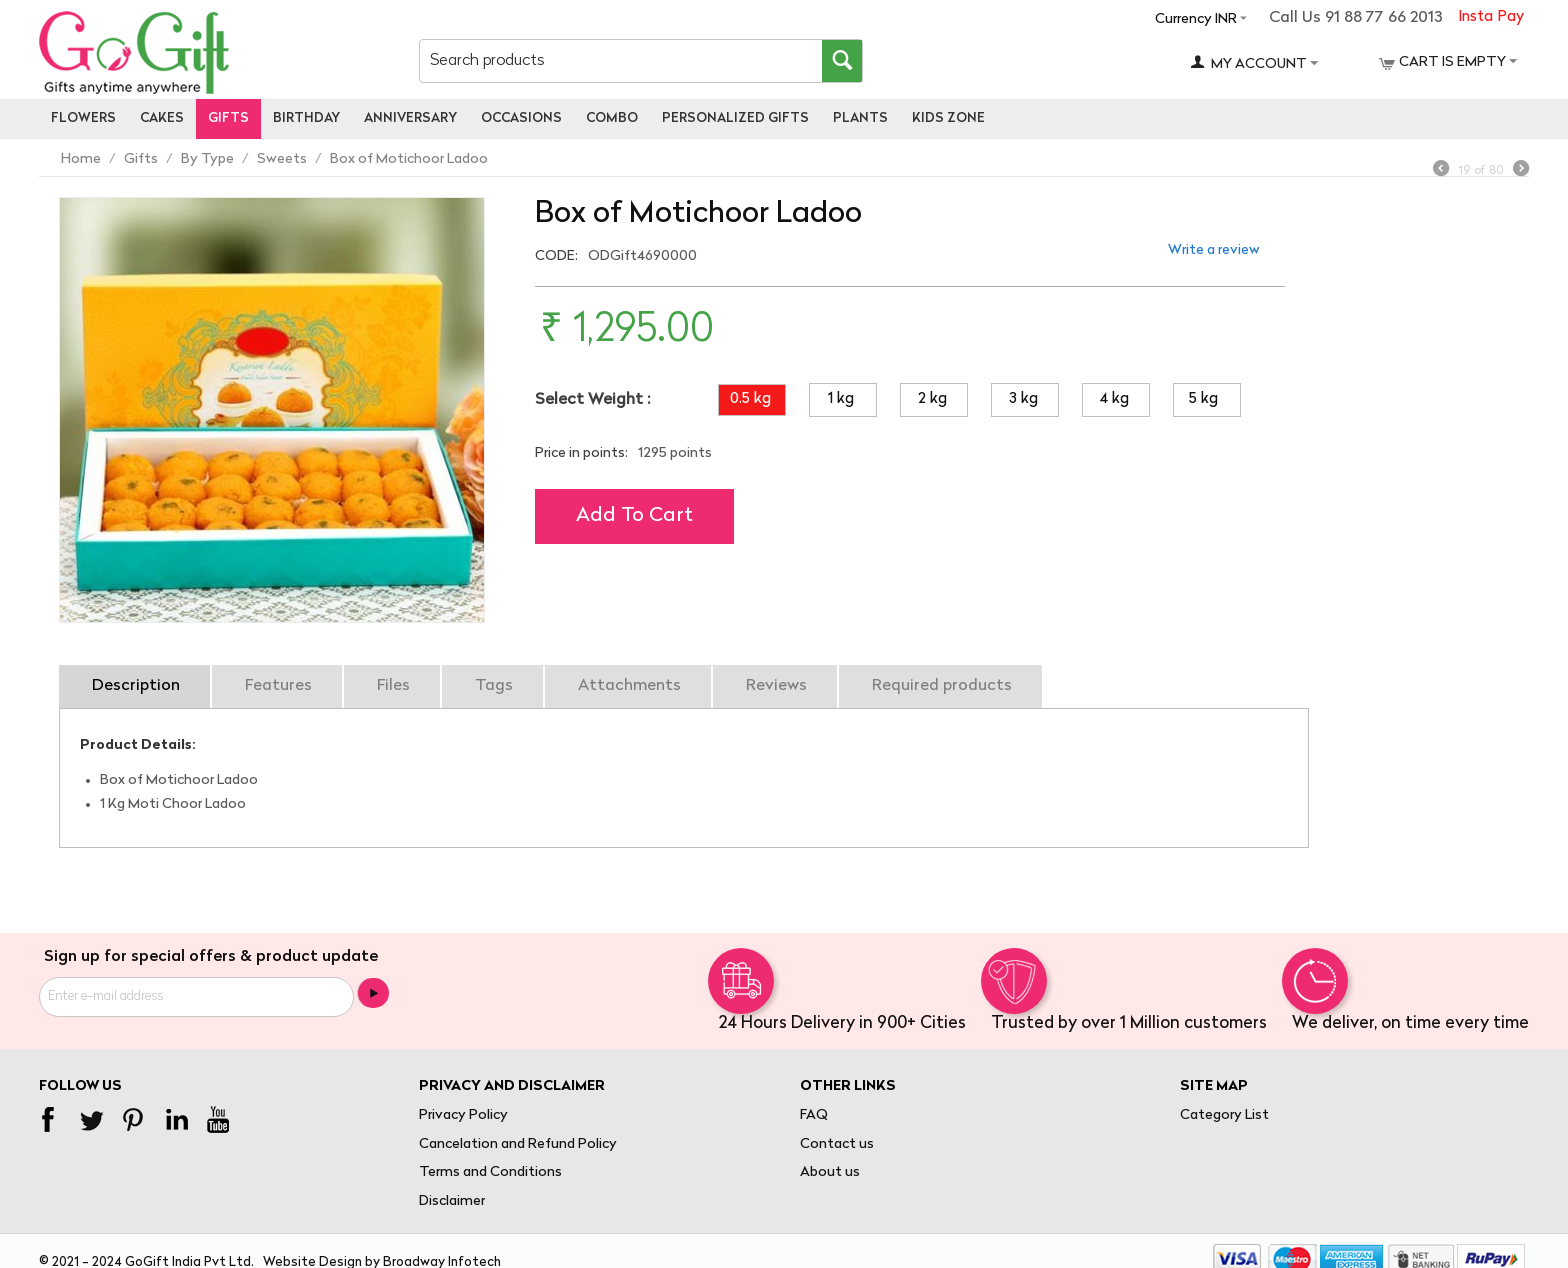 This screenshot has width=1568, height=1268. I want to click on Category List, so click(1224, 1115).